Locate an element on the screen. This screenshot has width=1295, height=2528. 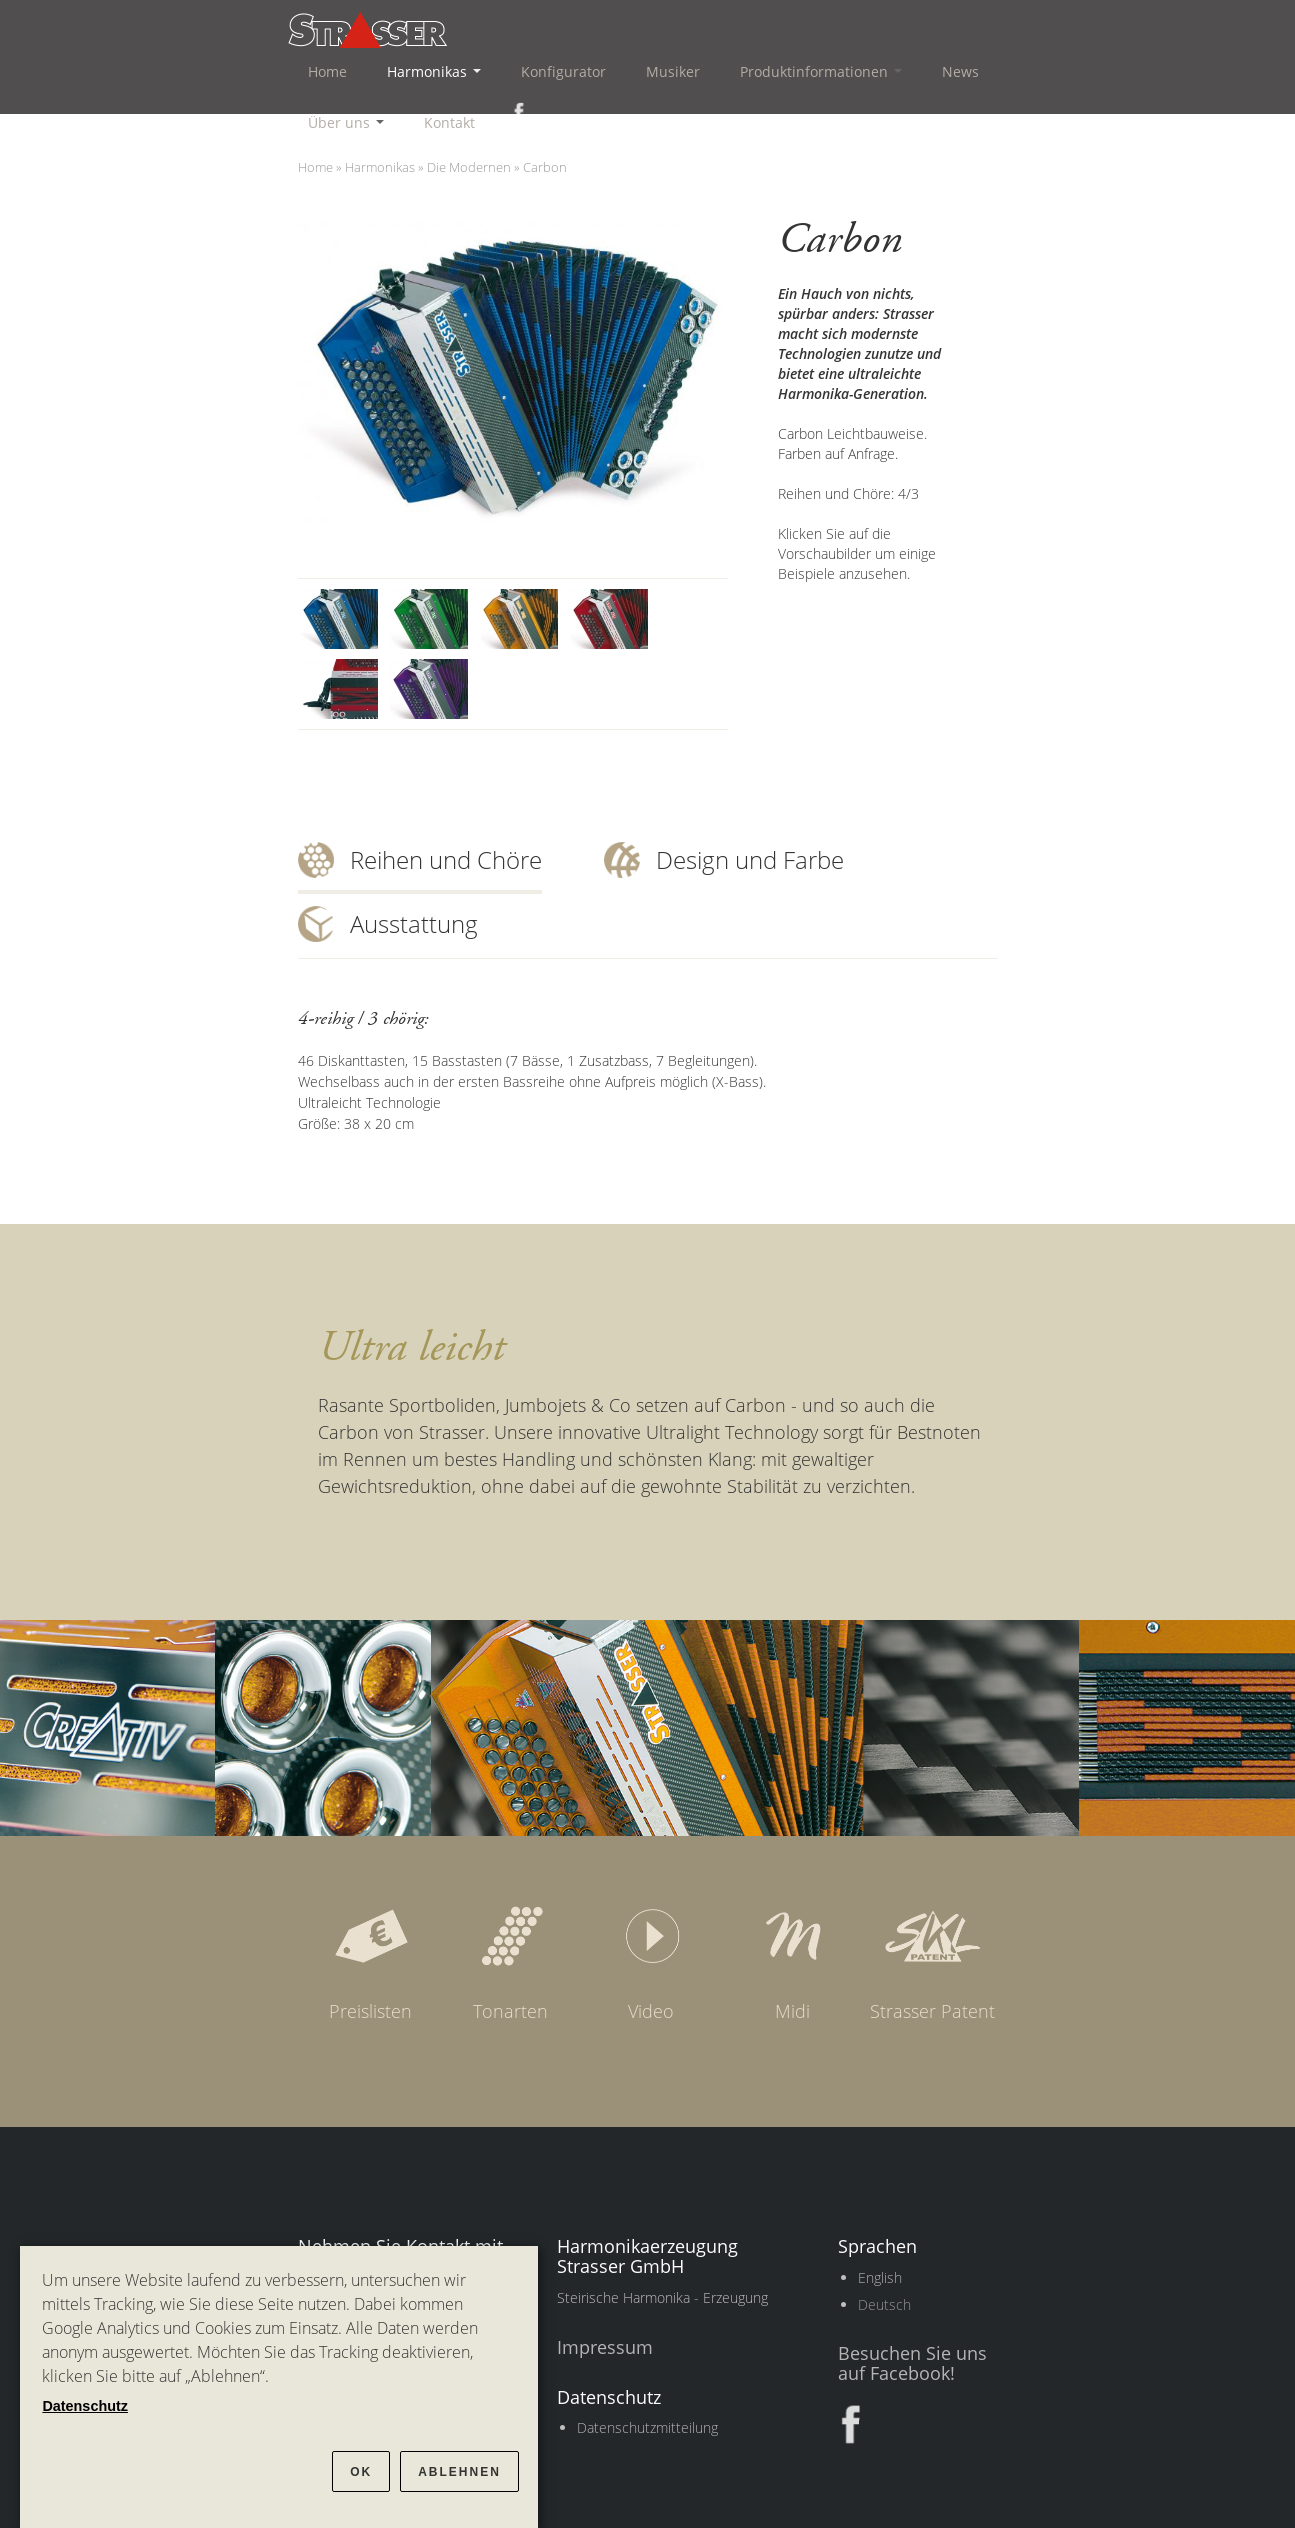
Design und Farbe [tab] is located at coordinates (750, 859).